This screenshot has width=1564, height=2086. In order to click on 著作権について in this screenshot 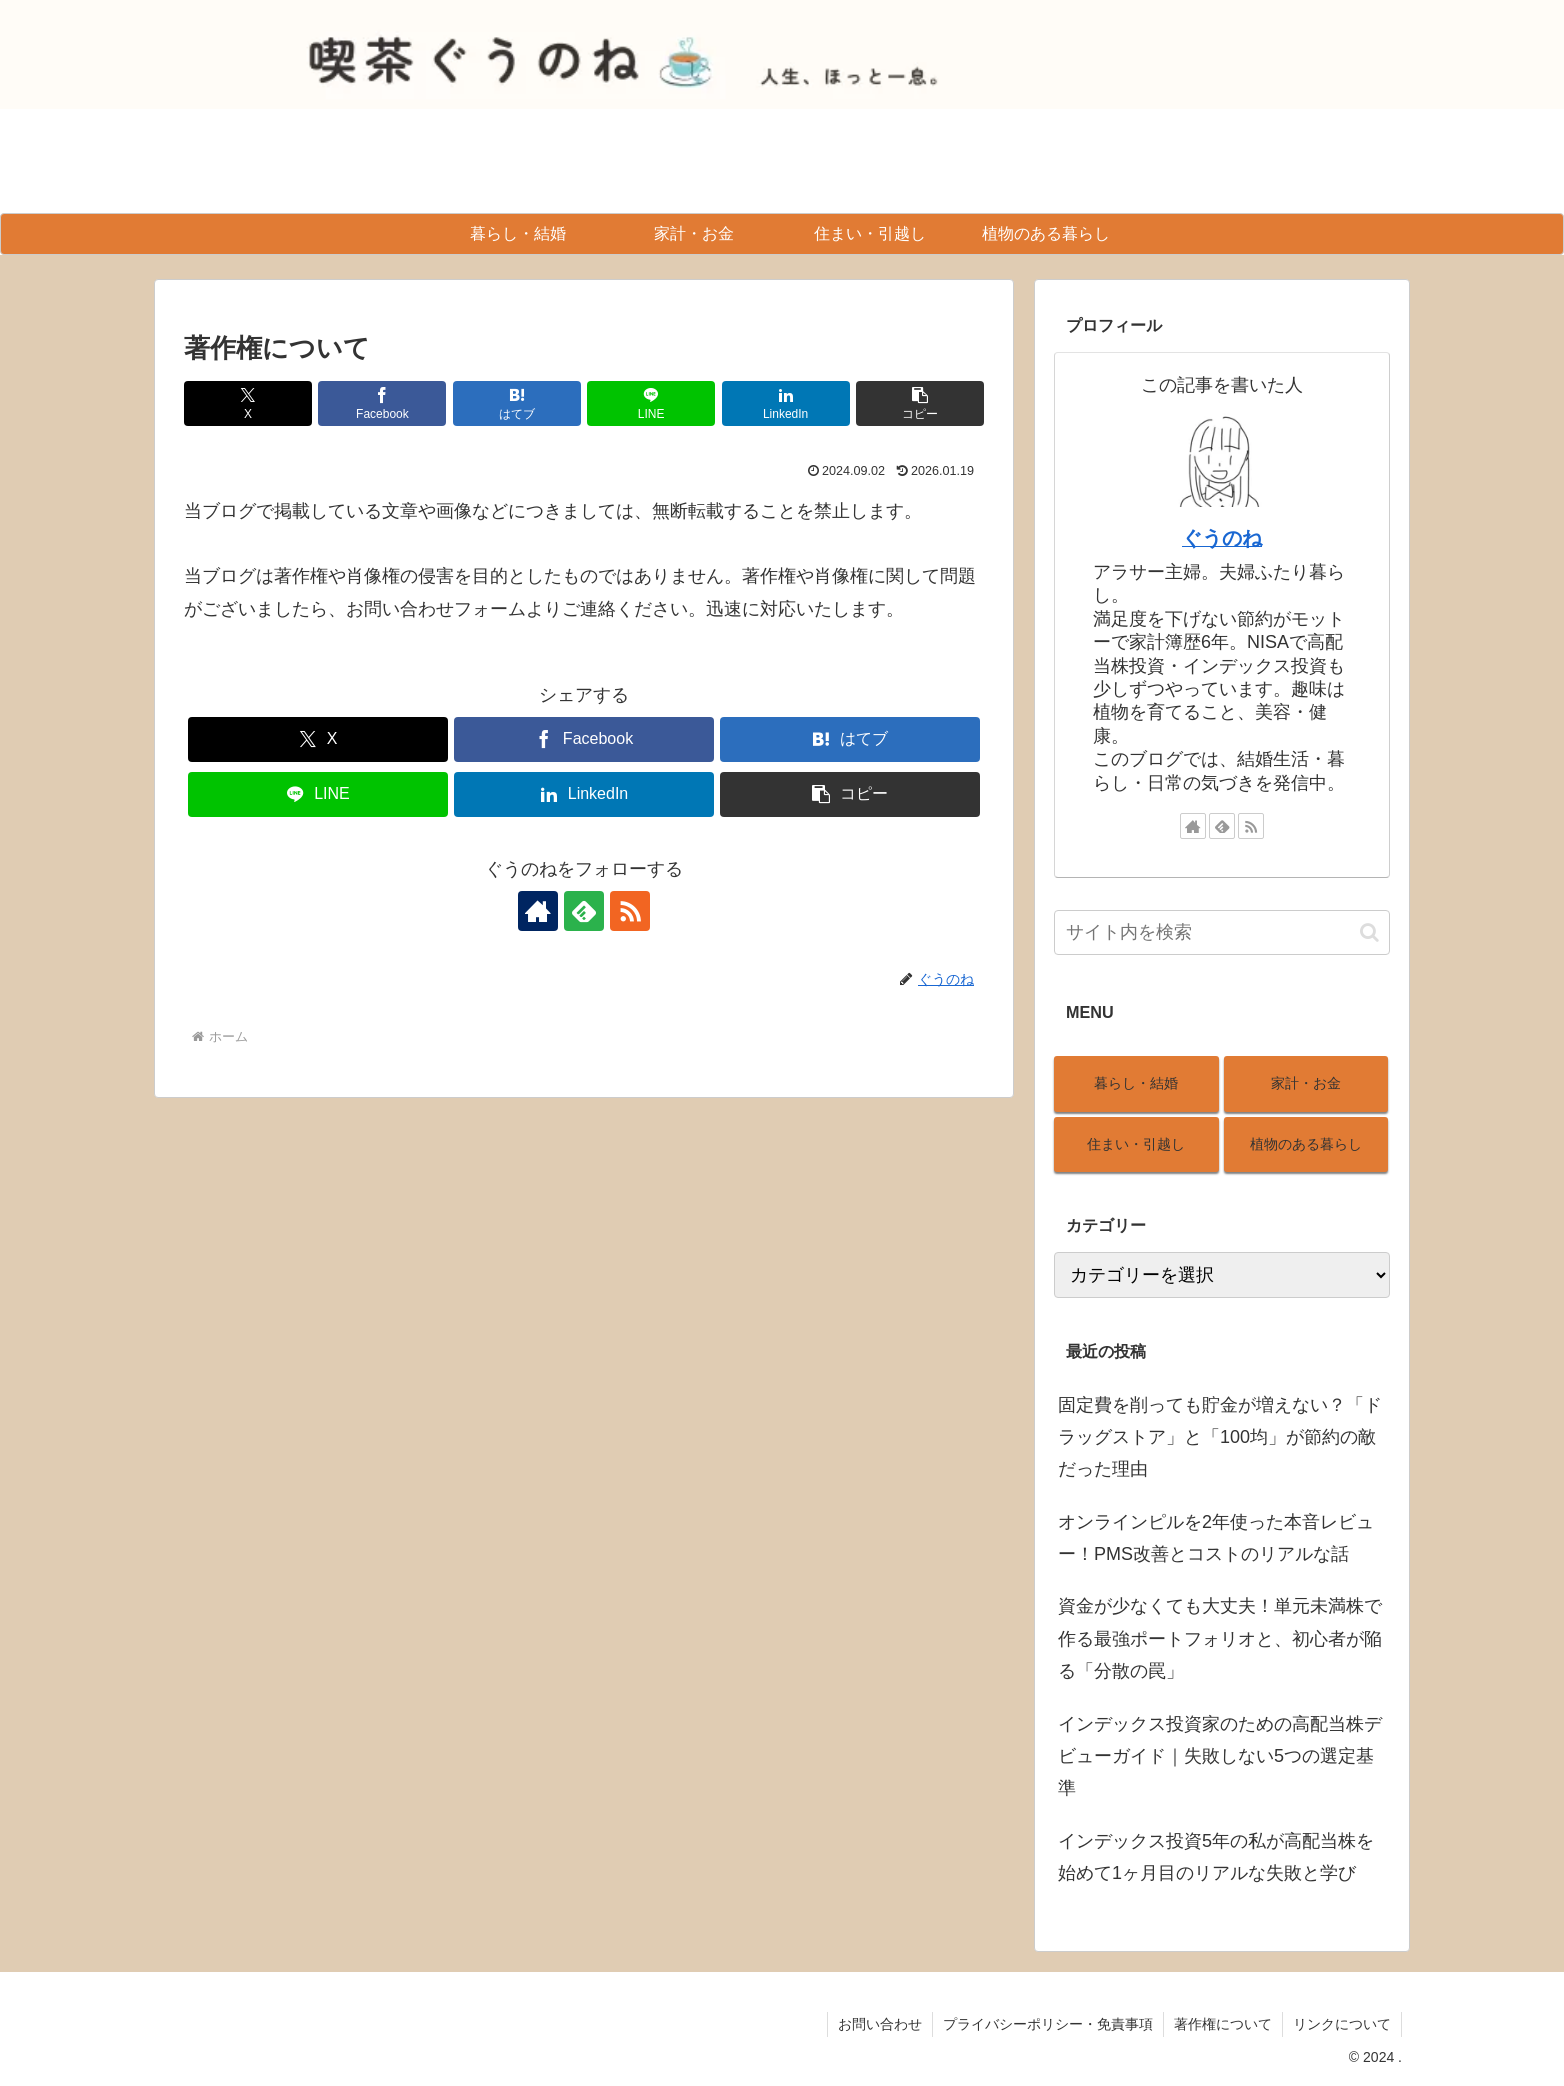, I will do `click(1223, 2024)`.